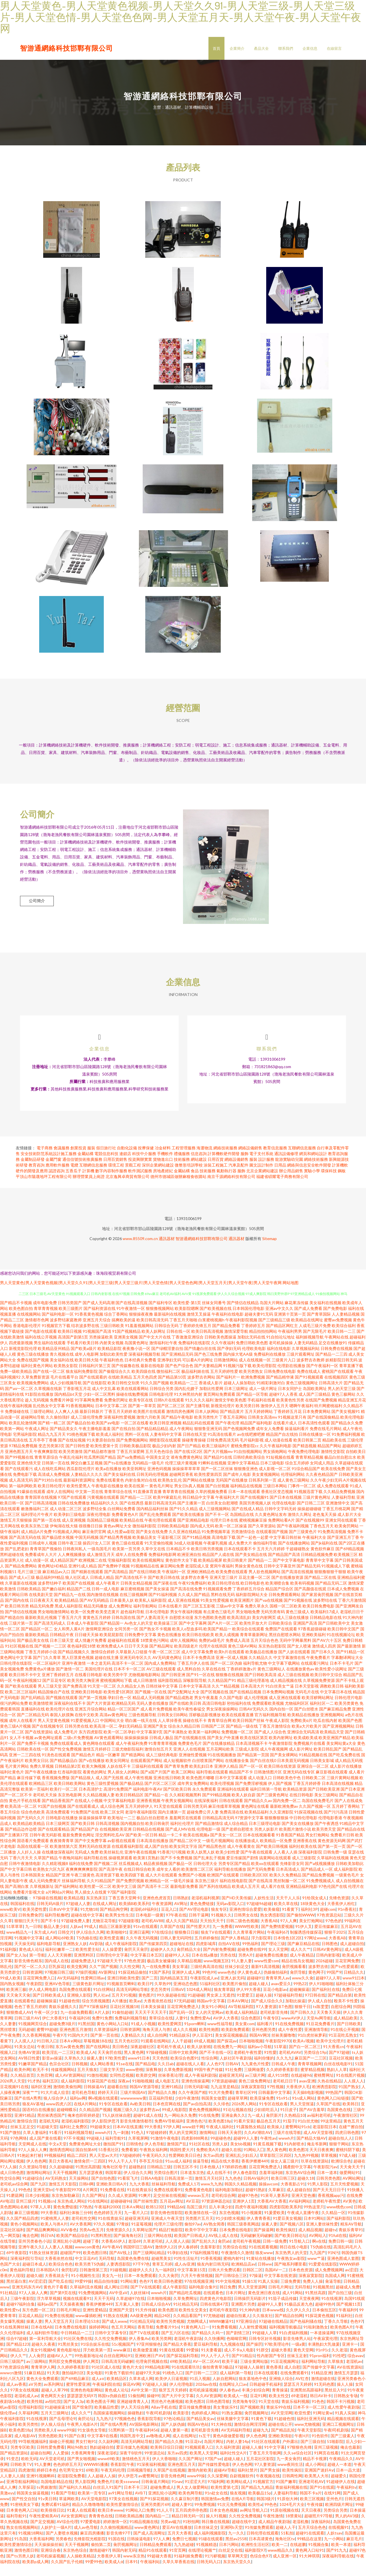 The image size is (366, 2576). Describe the element at coordinates (224, 2481) in the screenshot. I see `超碰AV导航` at that location.